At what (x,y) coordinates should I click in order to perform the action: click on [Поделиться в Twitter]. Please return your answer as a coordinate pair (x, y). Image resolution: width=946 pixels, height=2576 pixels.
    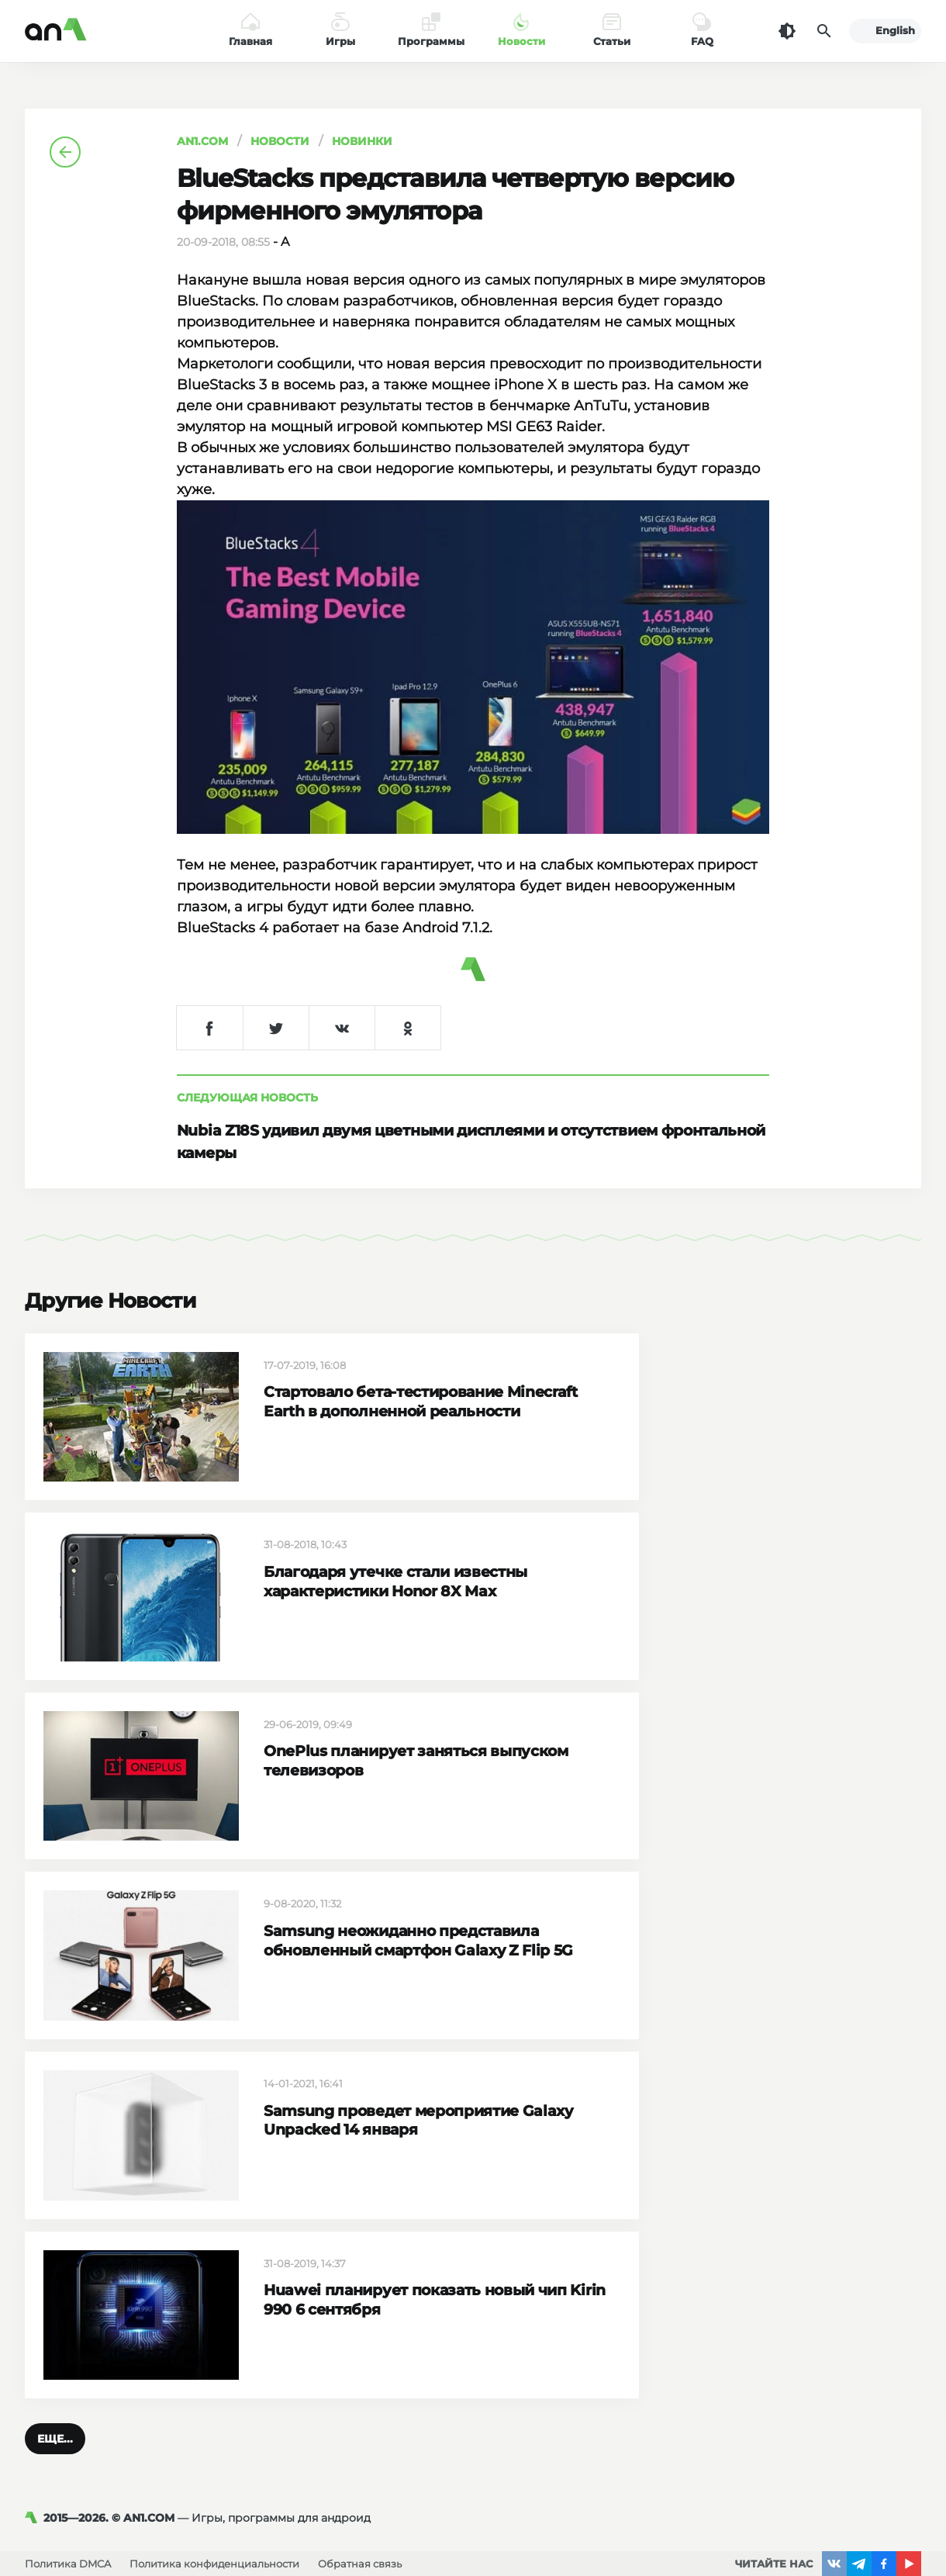
    Looking at the image, I should click on (276, 1027).